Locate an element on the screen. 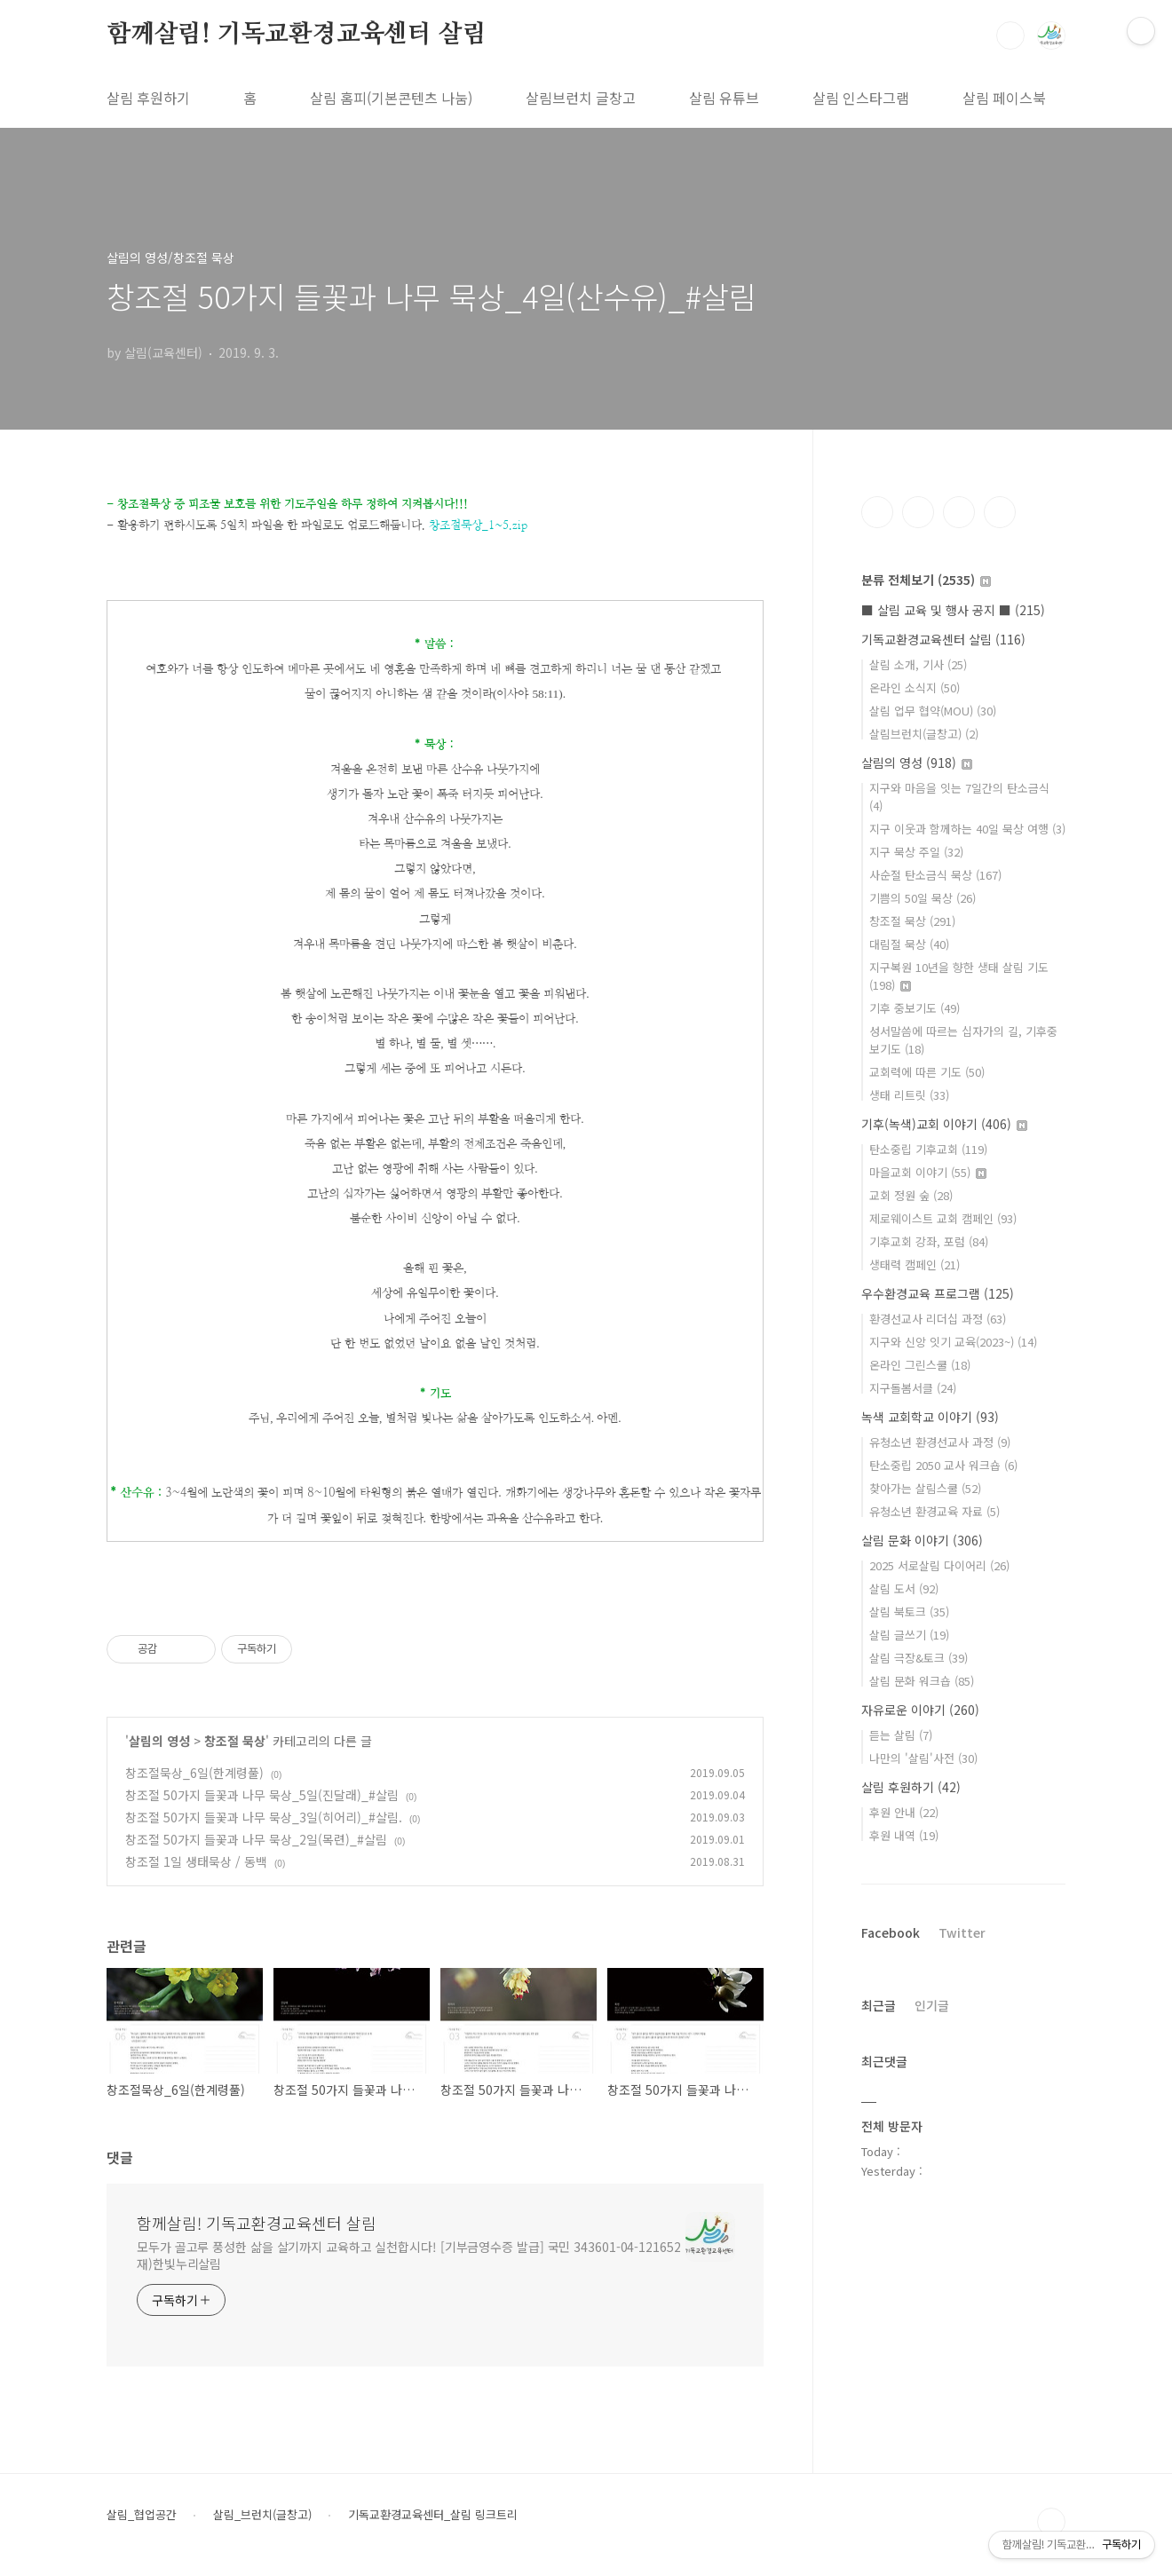 The height and width of the screenshot is (2576, 1172). 후원 내역 is located at coordinates (903, 1835).